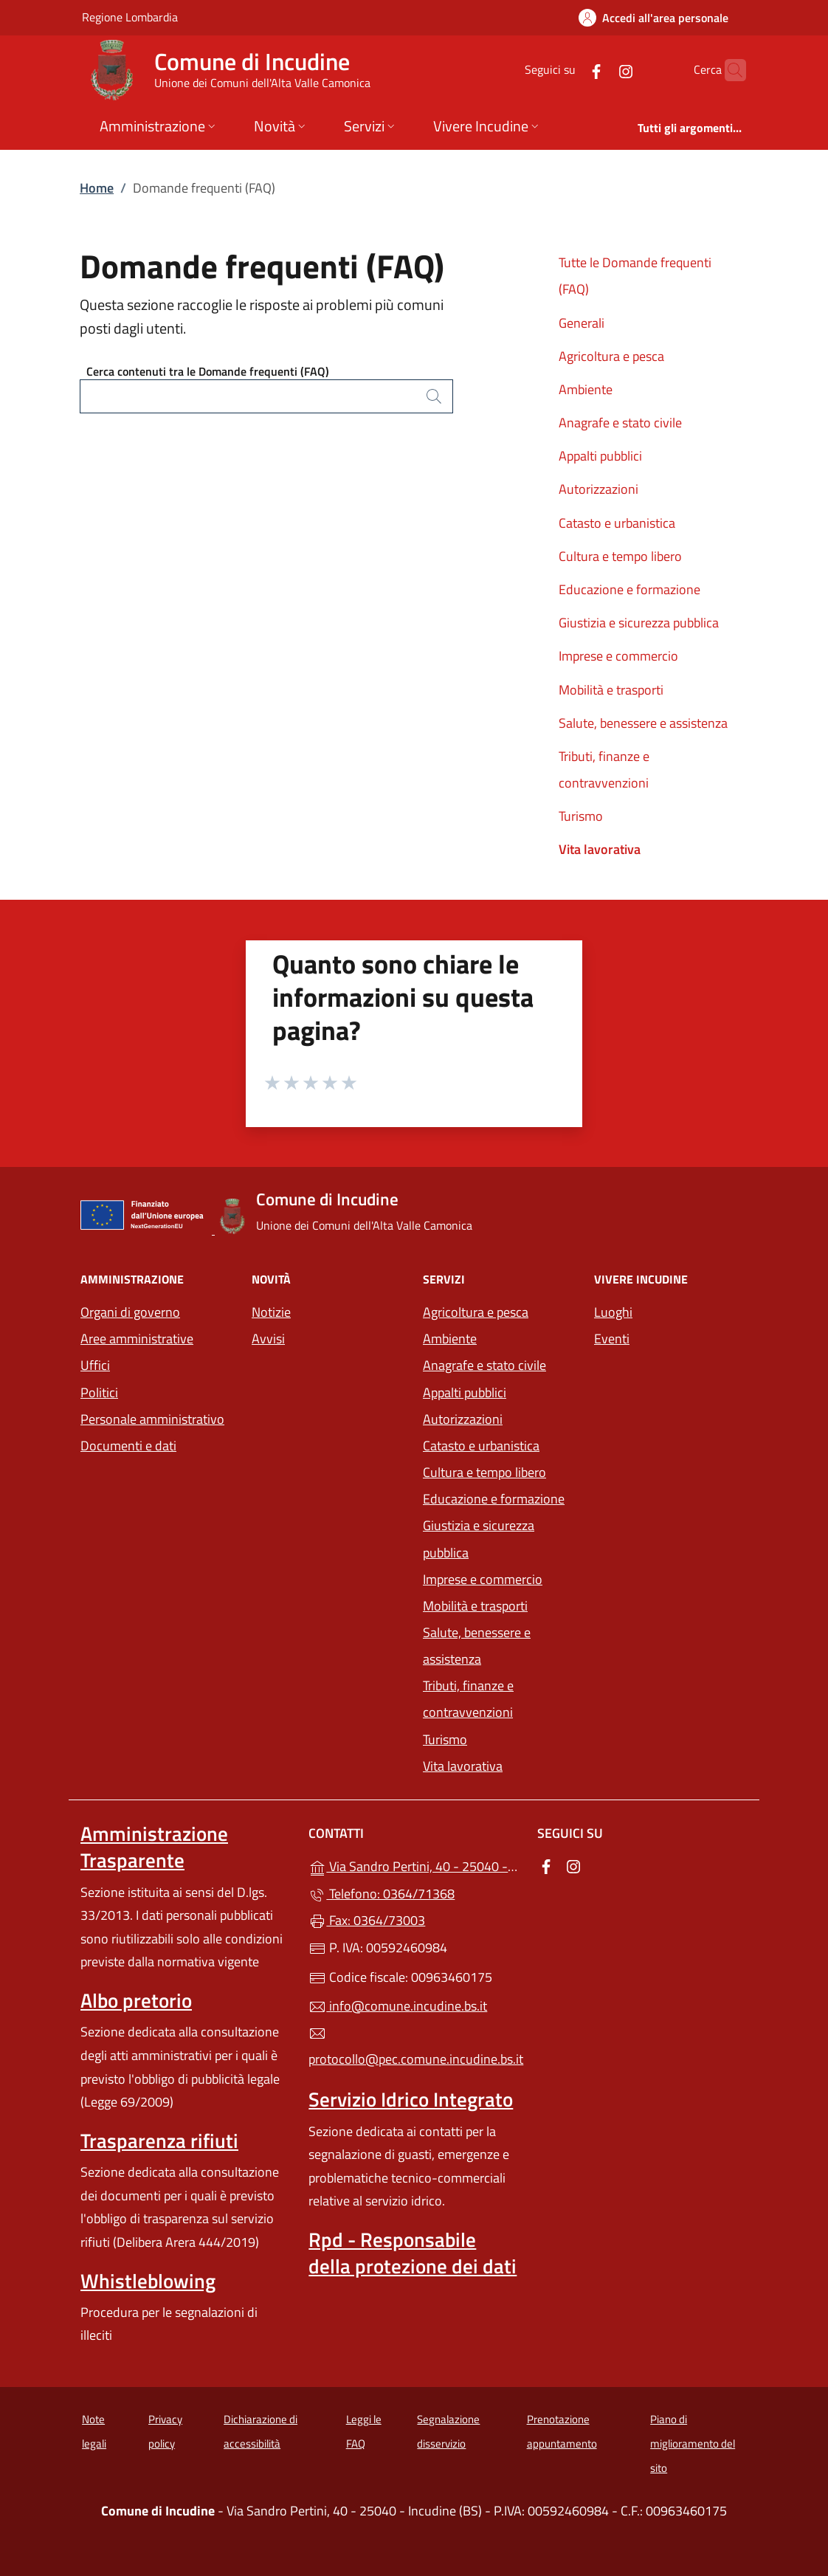 The width and height of the screenshot is (828, 2576). What do you see at coordinates (581, 323) in the screenshot?
I see `Generali` at bounding box center [581, 323].